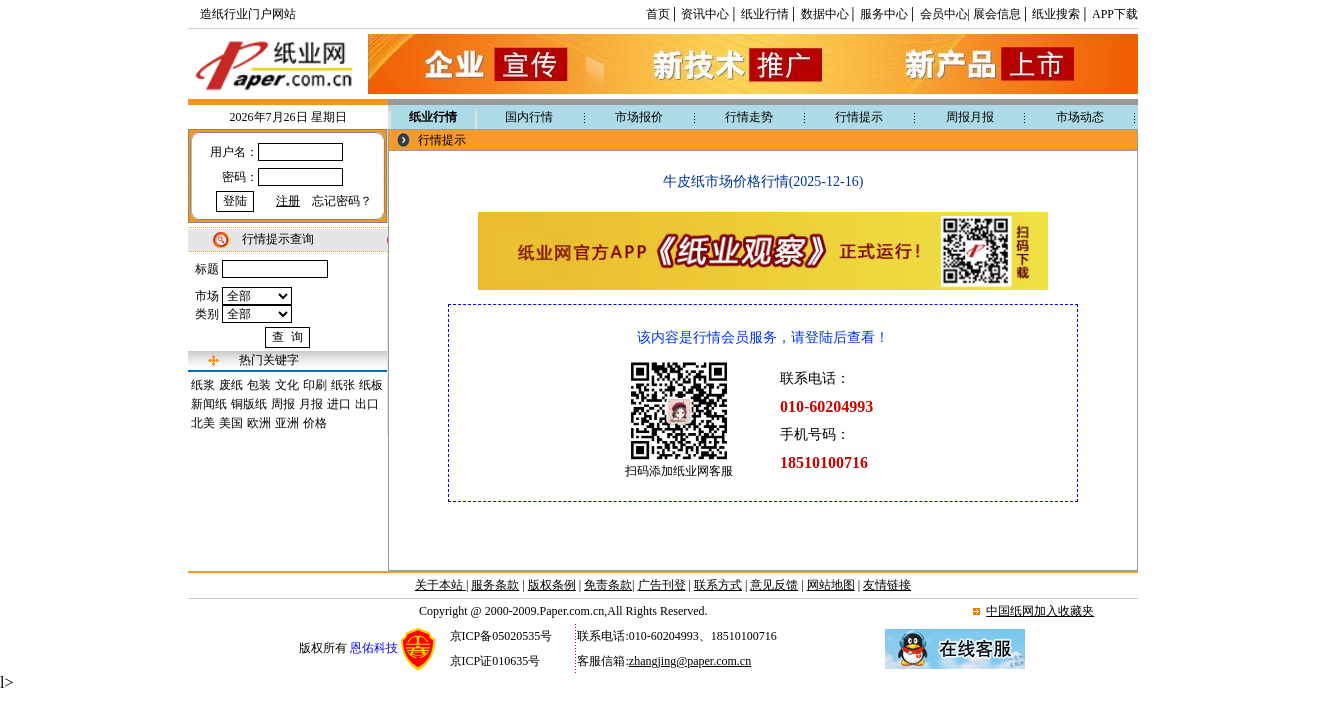 The image size is (1326, 720). What do you see at coordinates (639, 117) in the screenshot?
I see `市场报价` at bounding box center [639, 117].